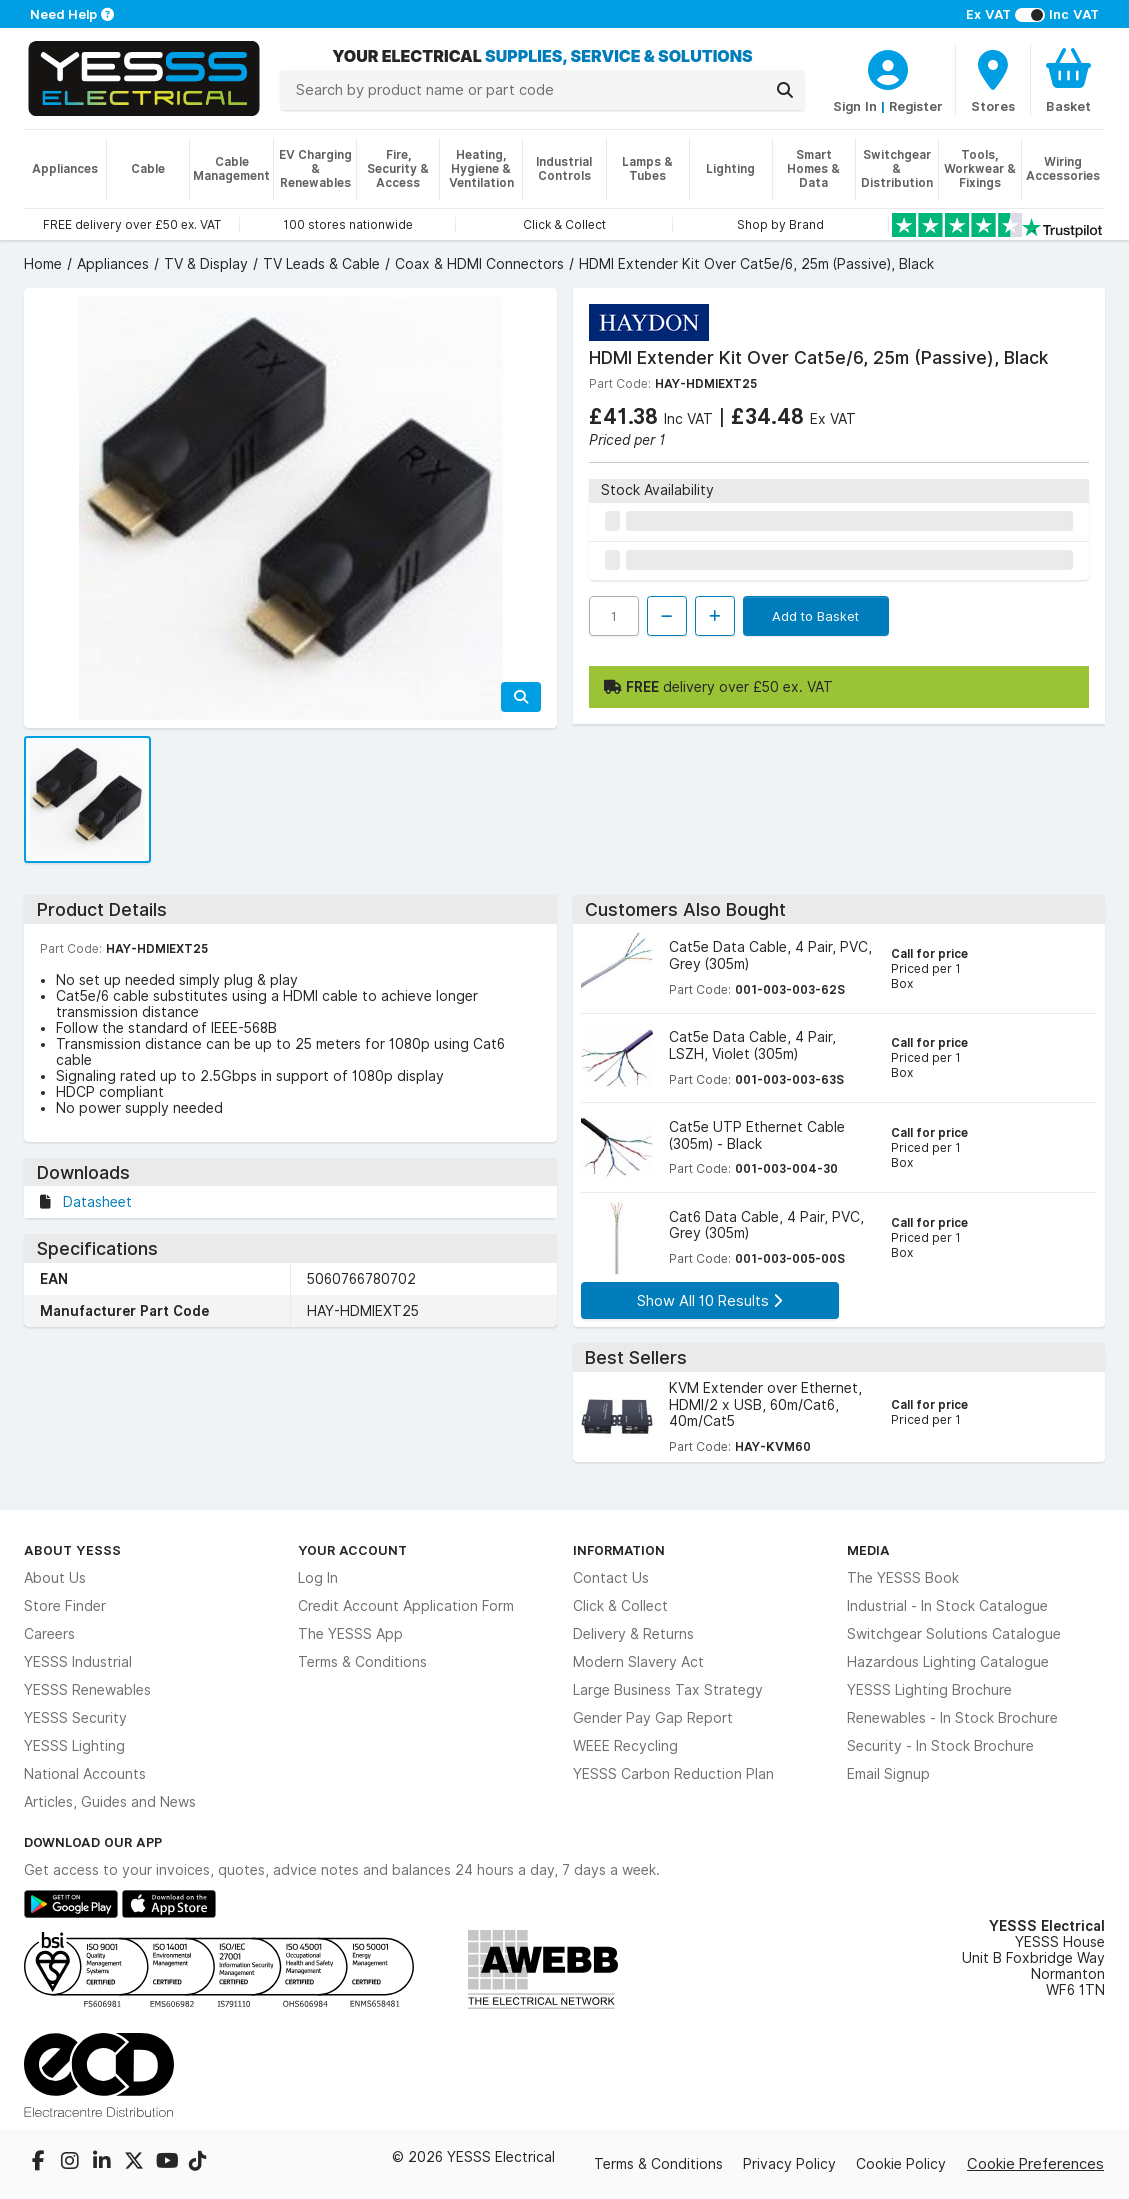 This screenshot has height=2199, width=1129. What do you see at coordinates (110, 1802) in the screenshot?
I see `Articles, Guides and News` at bounding box center [110, 1802].